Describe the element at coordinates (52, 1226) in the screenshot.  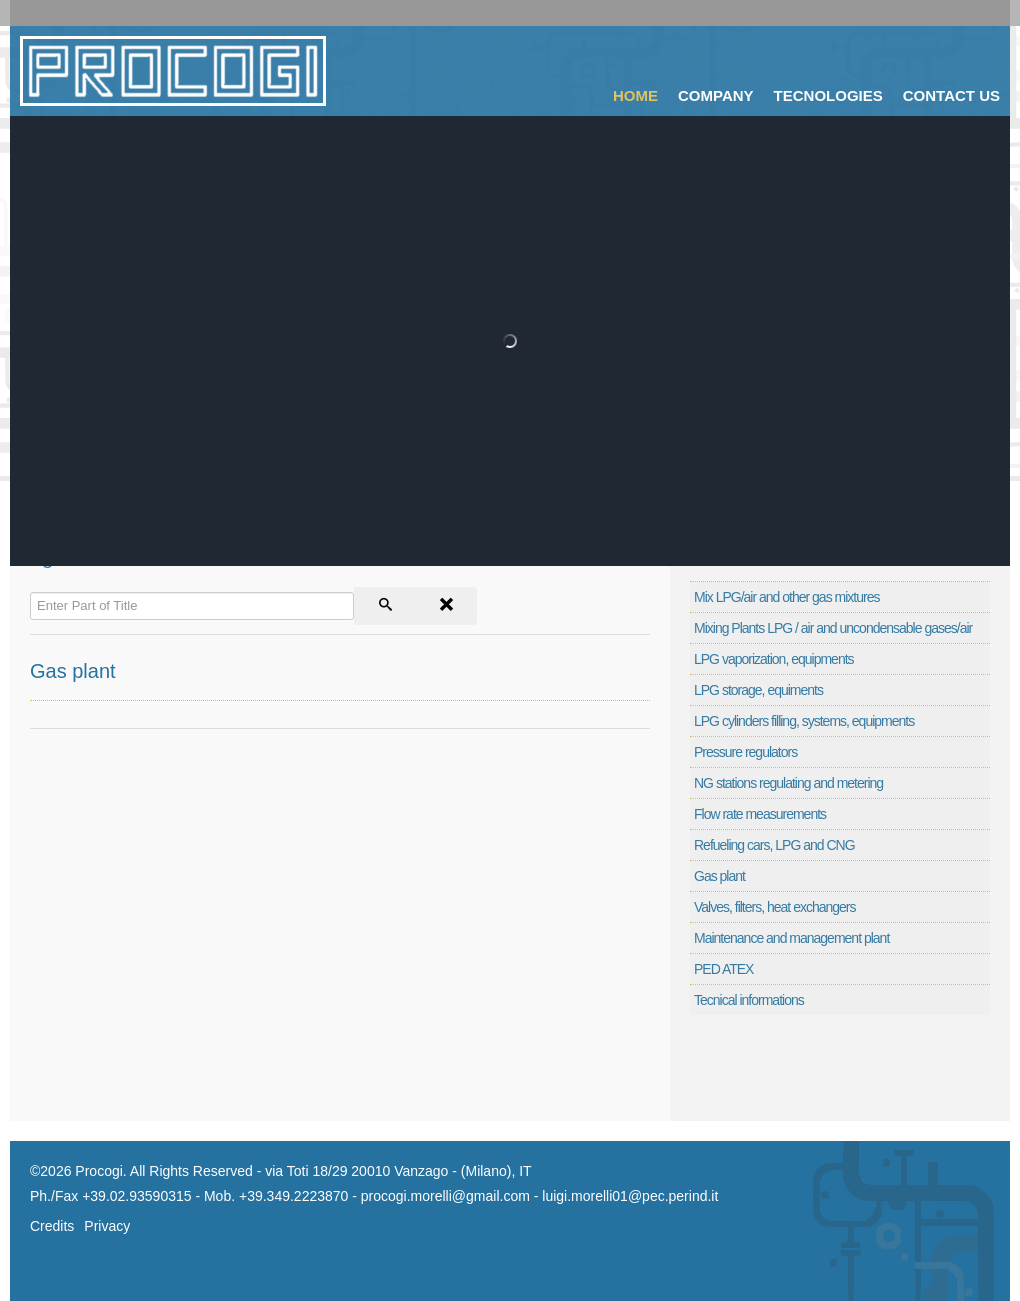
I see `Credits` at that location.